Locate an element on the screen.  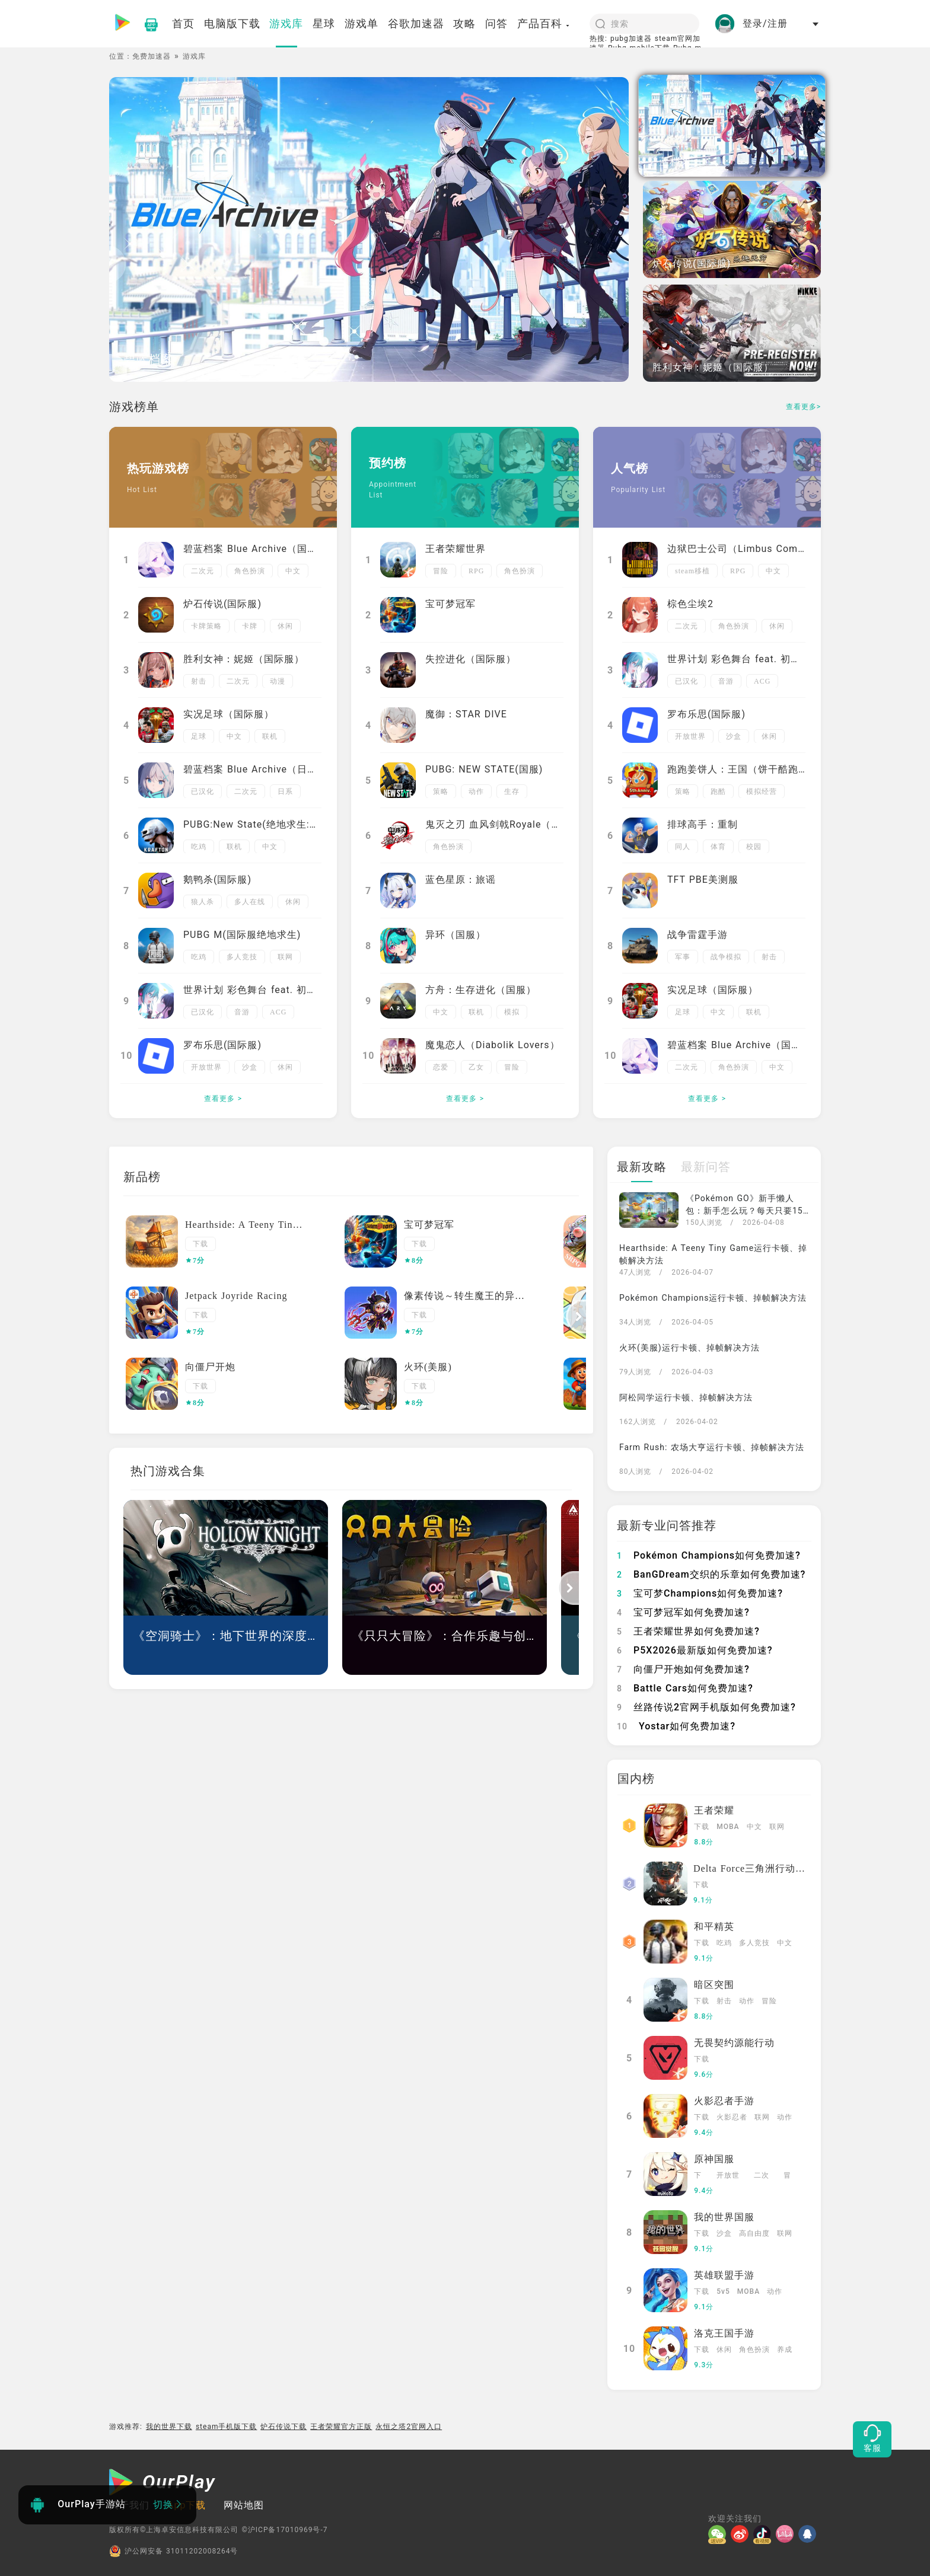
恋爱 is located at coordinates (440, 1067).